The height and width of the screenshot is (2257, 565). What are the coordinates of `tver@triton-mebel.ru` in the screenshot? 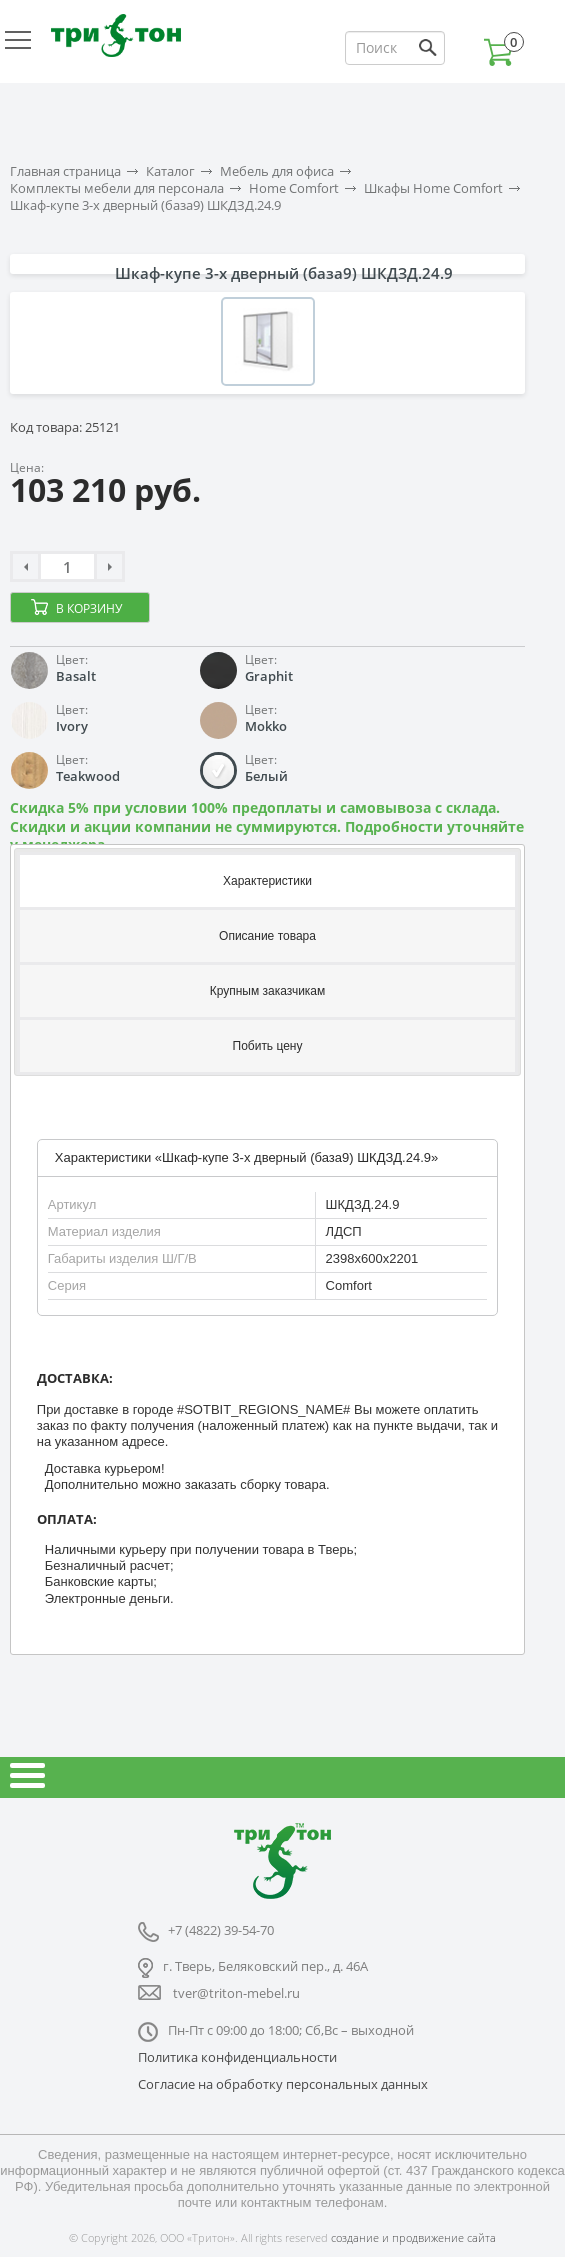 It's located at (236, 1993).